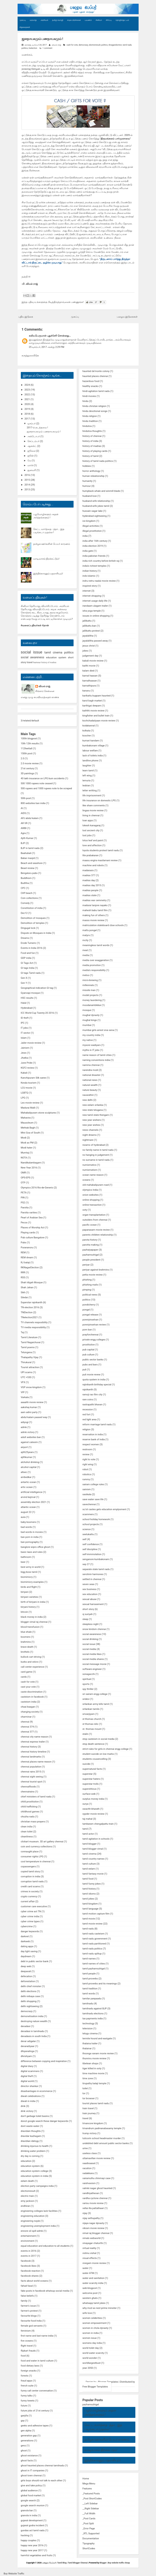  What do you see at coordinates (91, 790) in the screenshot?
I see `letter writting` at bounding box center [91, 790].